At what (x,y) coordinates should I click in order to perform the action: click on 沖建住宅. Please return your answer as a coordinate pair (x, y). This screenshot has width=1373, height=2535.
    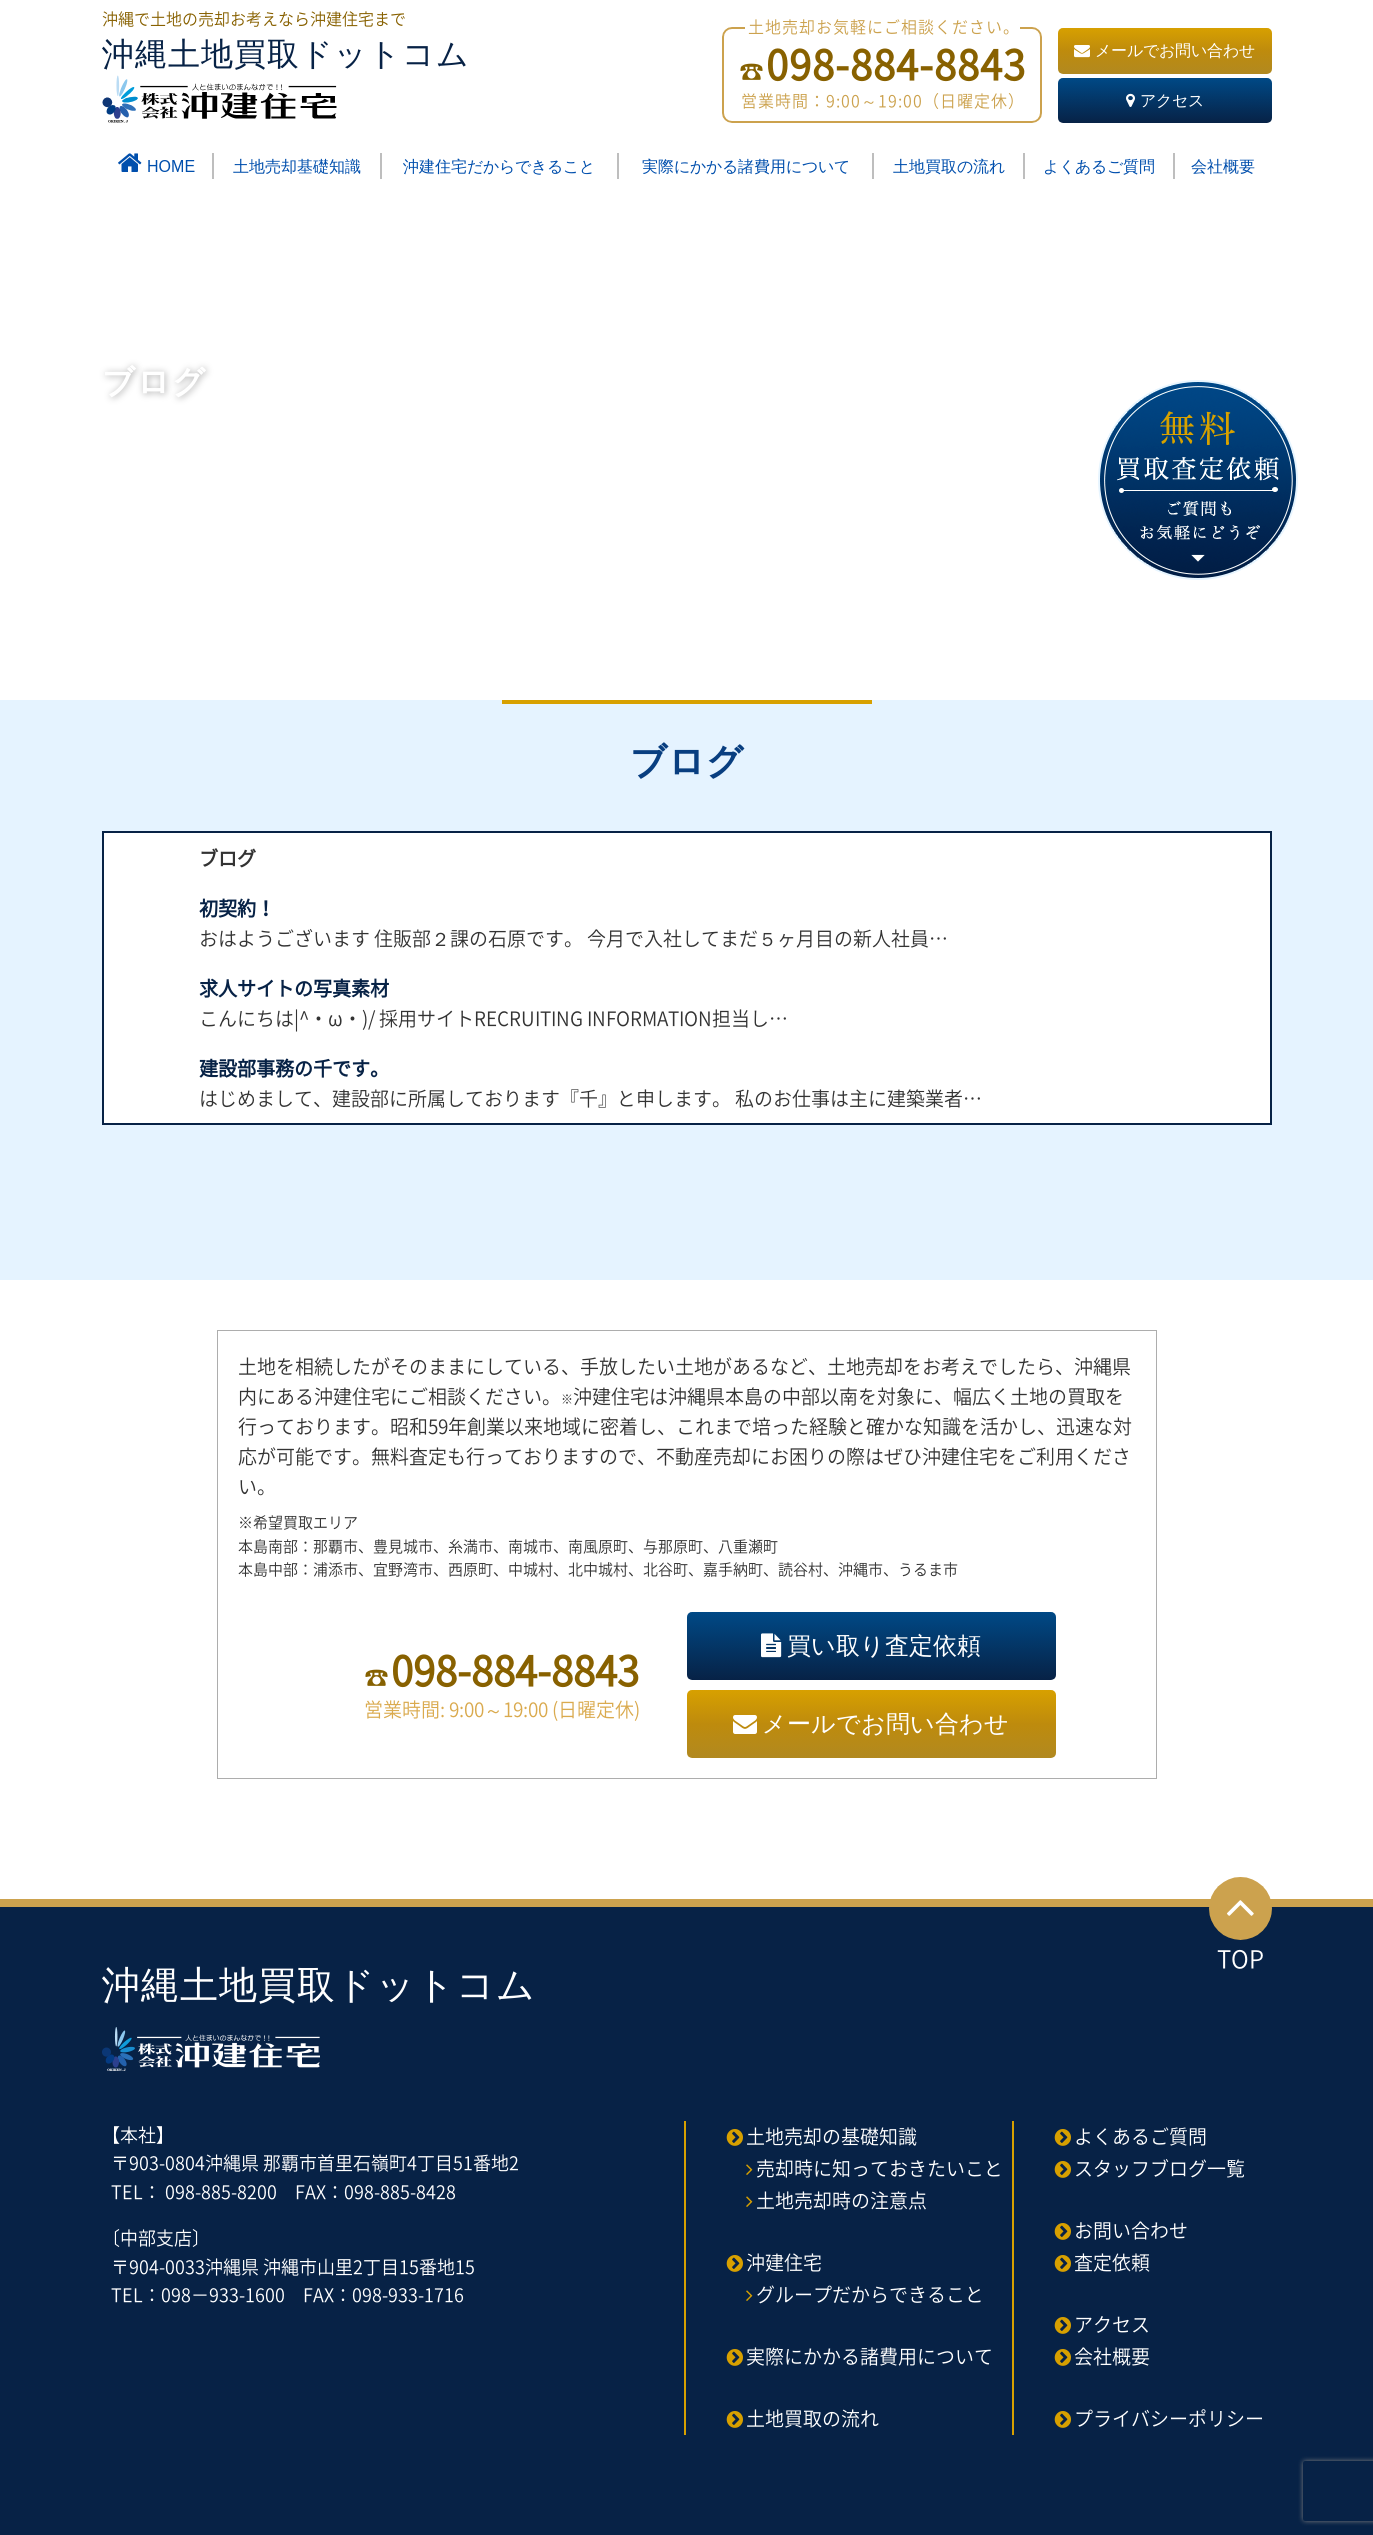
    Looking at the image, I should click on (784, 2262).